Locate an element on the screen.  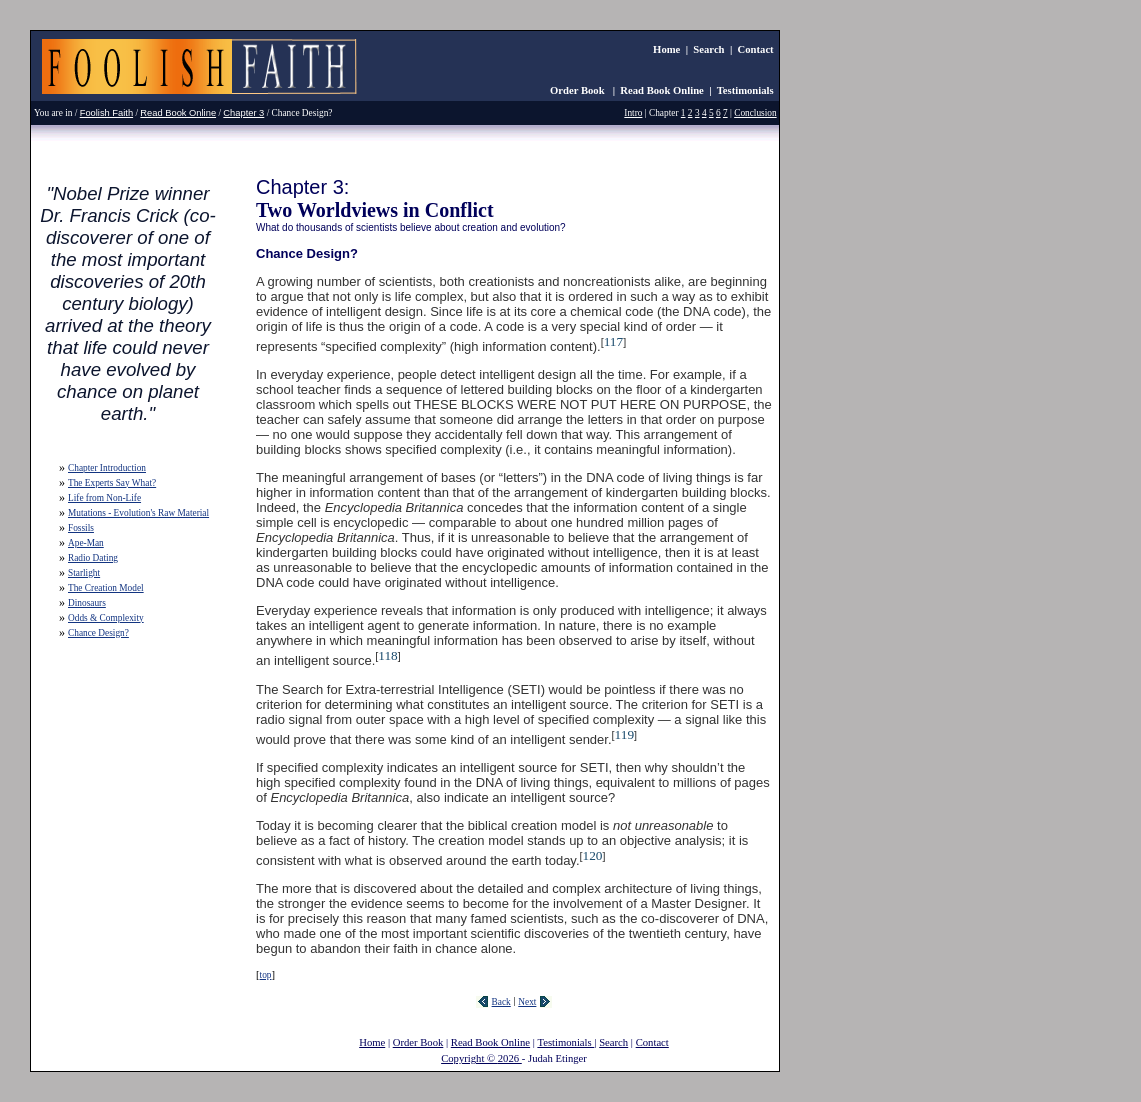
The Creation Model is located at coordinates (106, 588).